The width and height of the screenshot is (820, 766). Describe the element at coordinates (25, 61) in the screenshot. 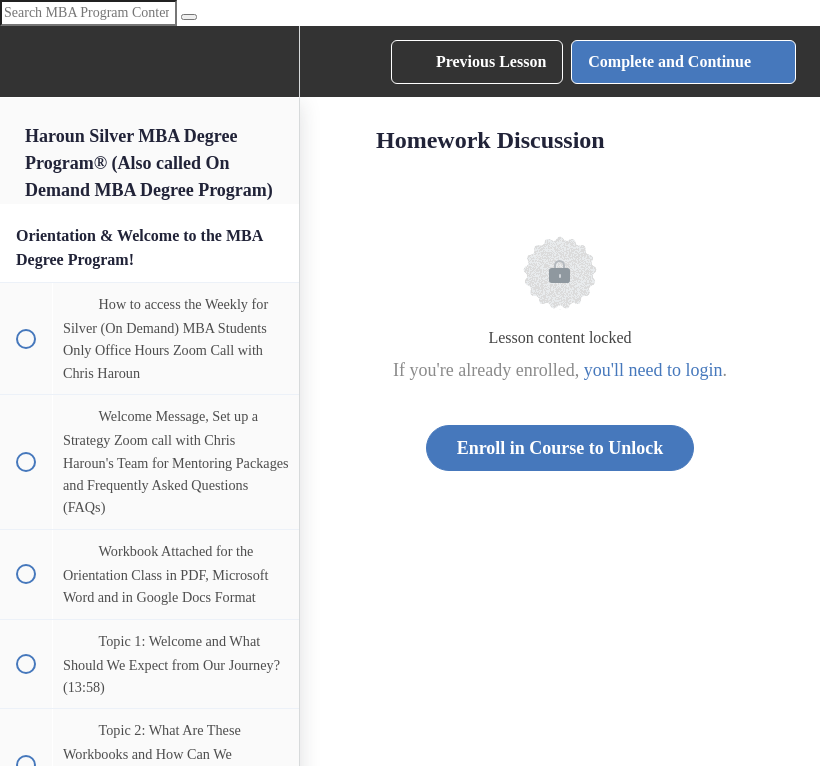

I see `[button]` at that location.